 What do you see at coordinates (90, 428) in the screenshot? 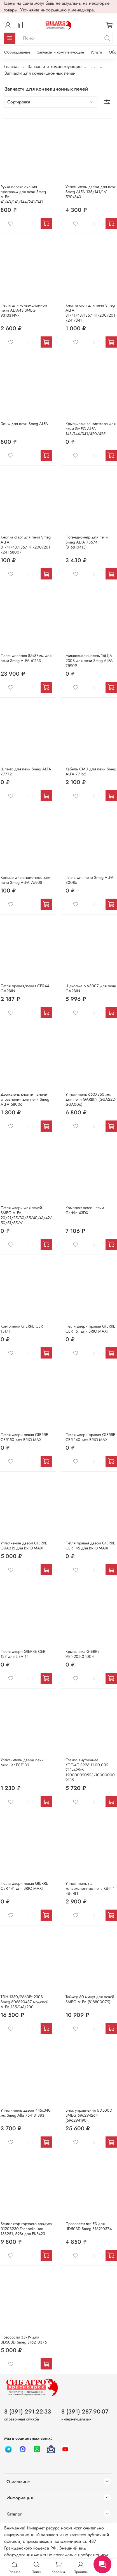
I see `Крыльчатка вентилятора для печи SMEG ALFA 143/144/341/420/425` at bounding box center [90, 428].